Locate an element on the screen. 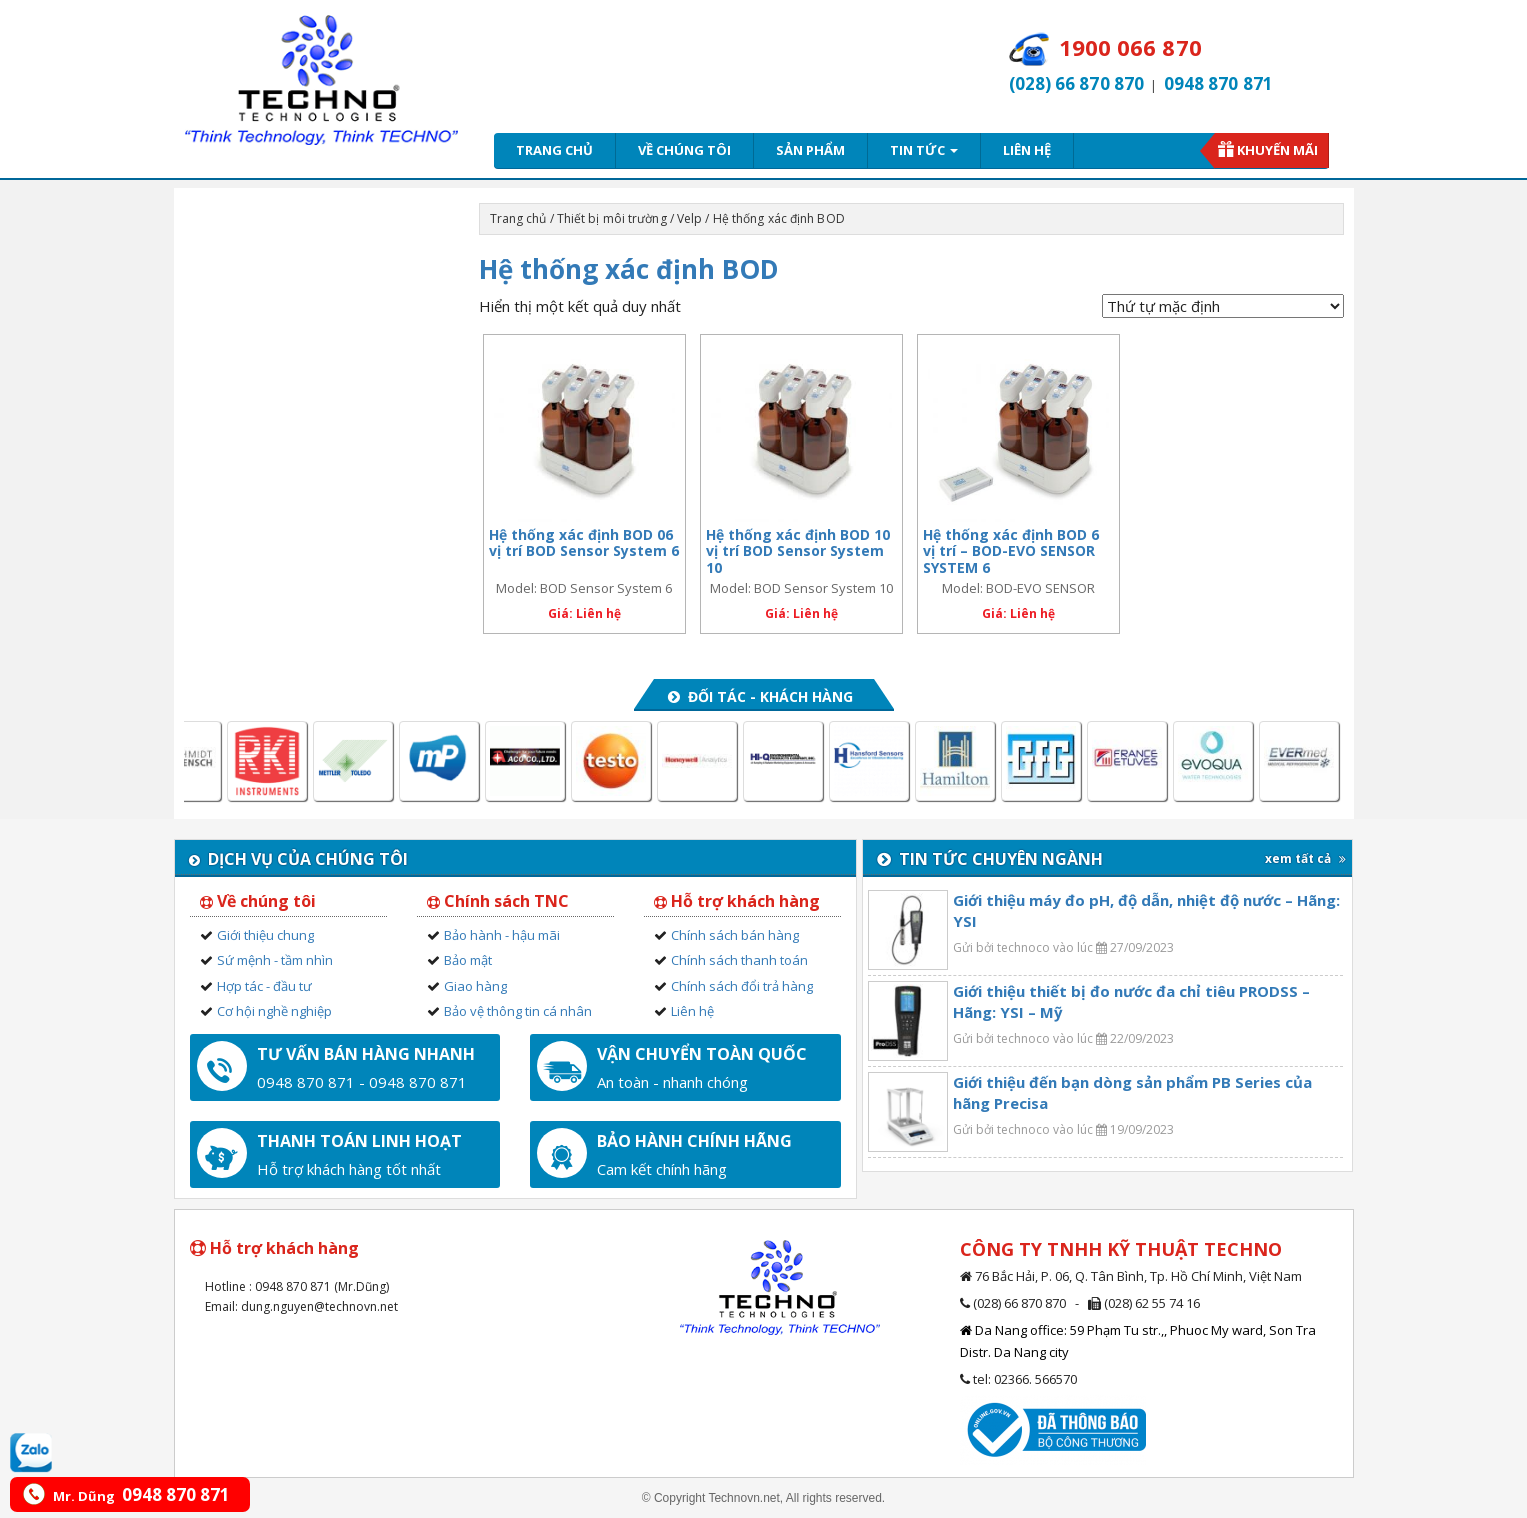  Liên hệ is located at coordinates (1027, 150).